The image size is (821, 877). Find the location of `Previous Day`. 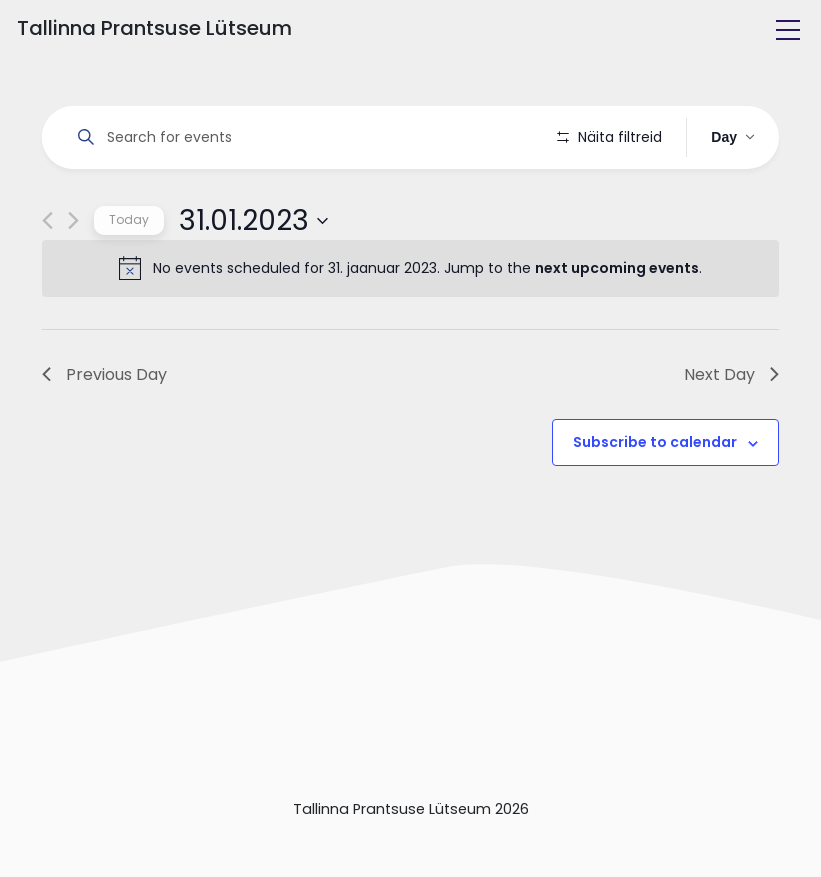

Previous Day is located at coordinates (104, 430).